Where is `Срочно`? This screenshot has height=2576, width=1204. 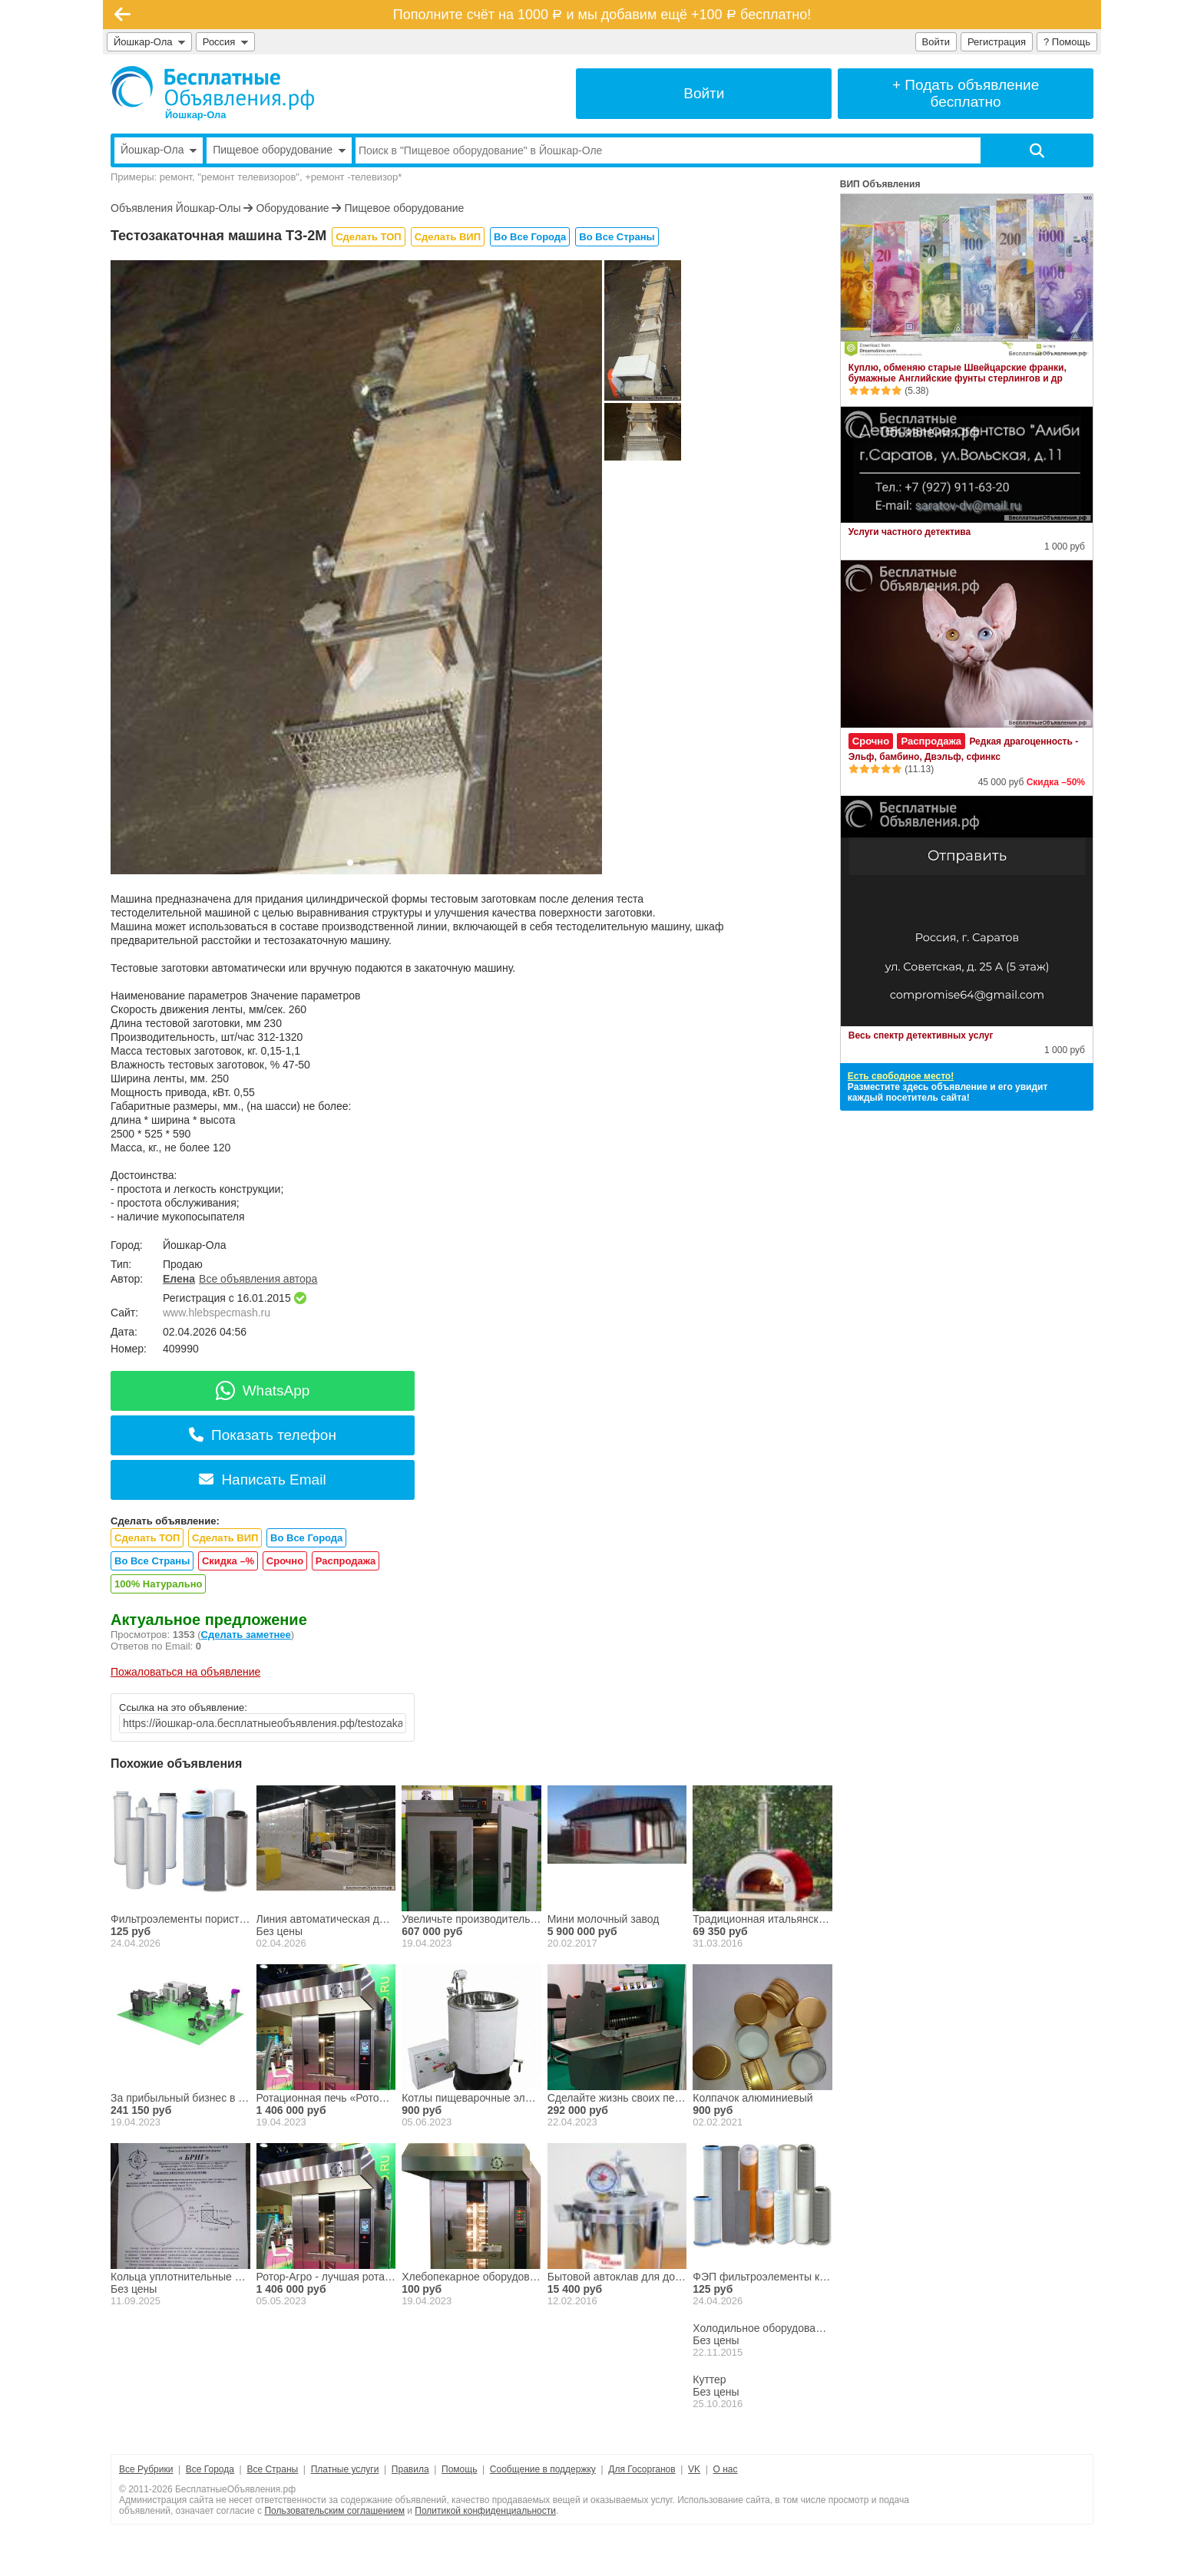 Срочно is located at coordinates (284, 1561).